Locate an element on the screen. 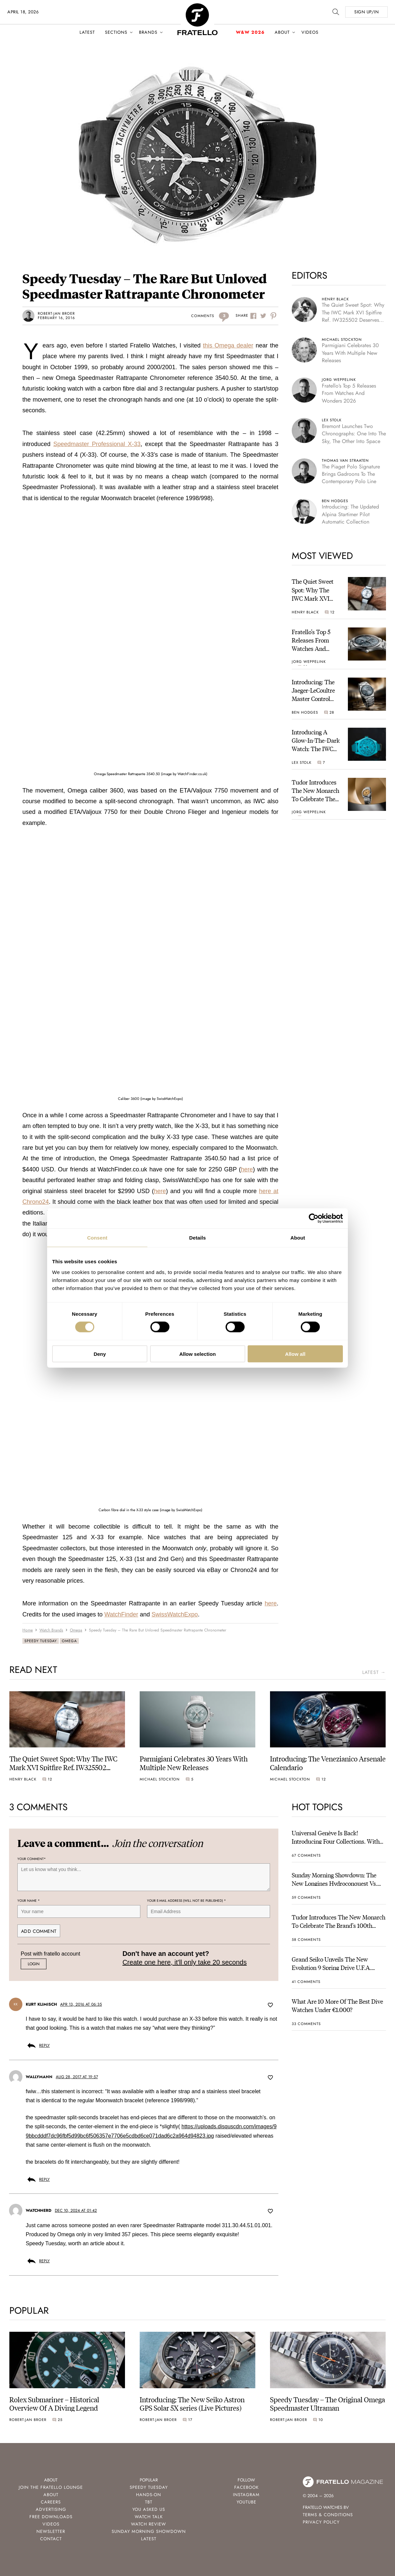 This screenshot has height=2576, width=395. Newsletter is located at coordinates (50, 2531).